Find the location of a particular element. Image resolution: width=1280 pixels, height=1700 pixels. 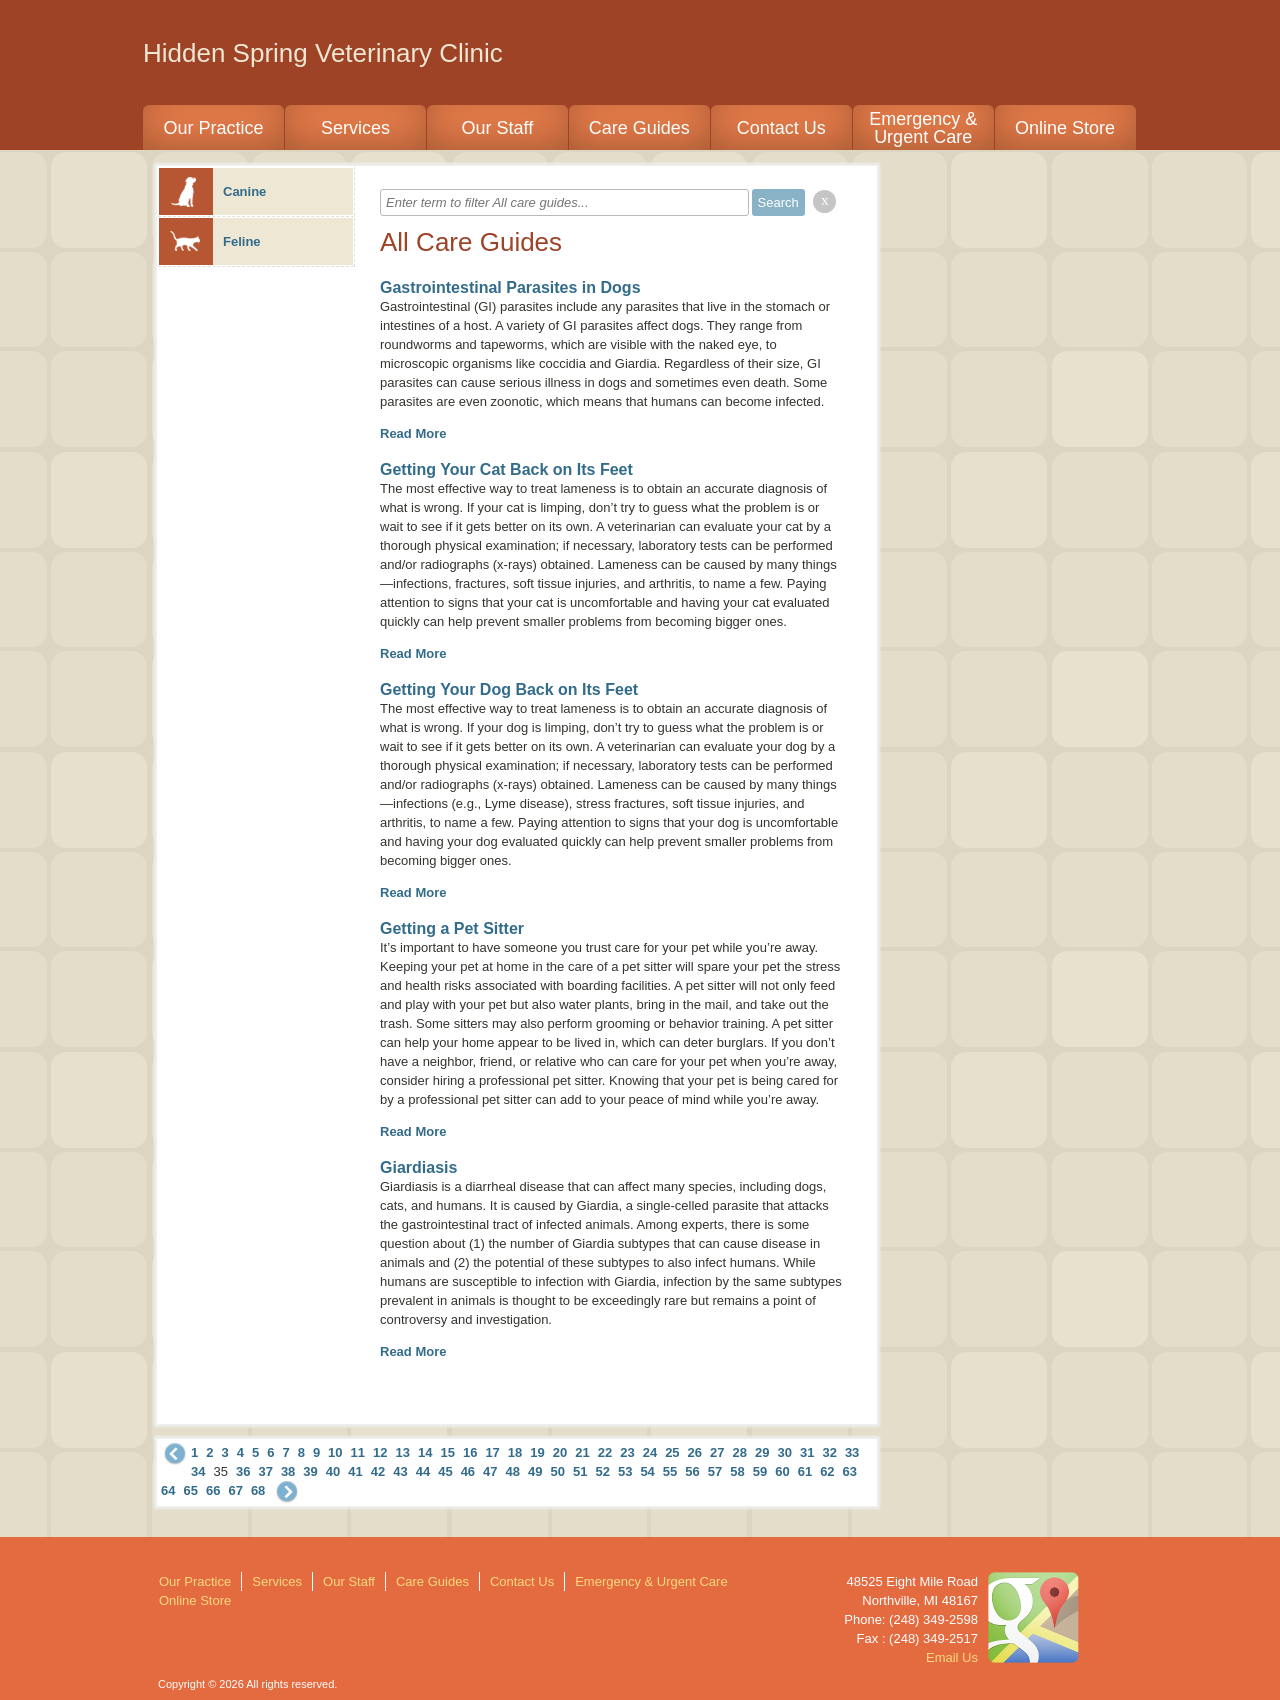

24 is located at coordinates (650, 1452).